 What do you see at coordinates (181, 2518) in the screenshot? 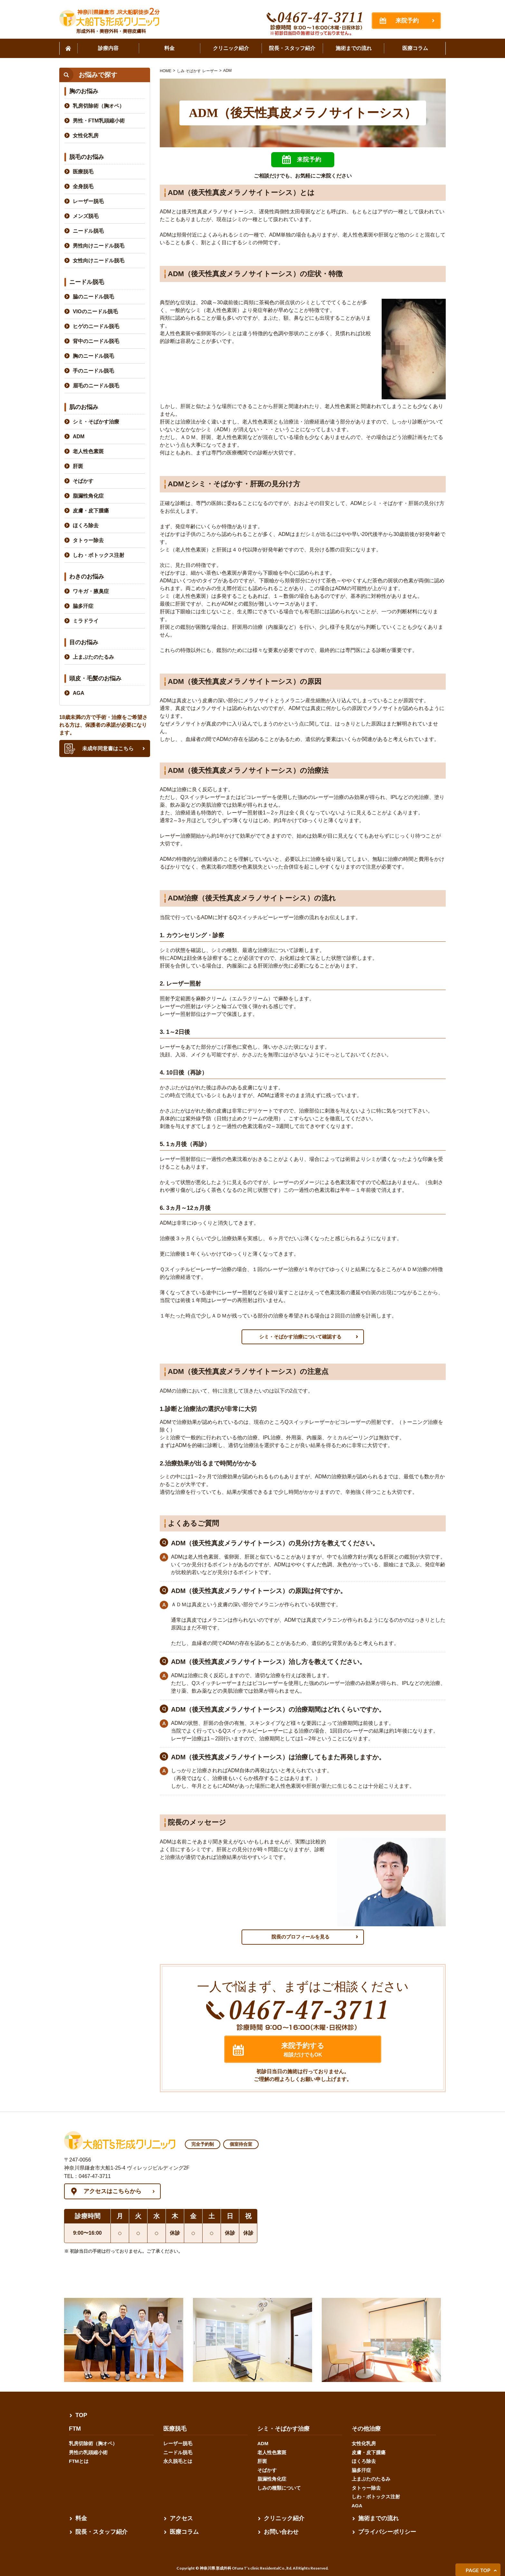
I see `アクセス` at bounding box center [181, 2518].